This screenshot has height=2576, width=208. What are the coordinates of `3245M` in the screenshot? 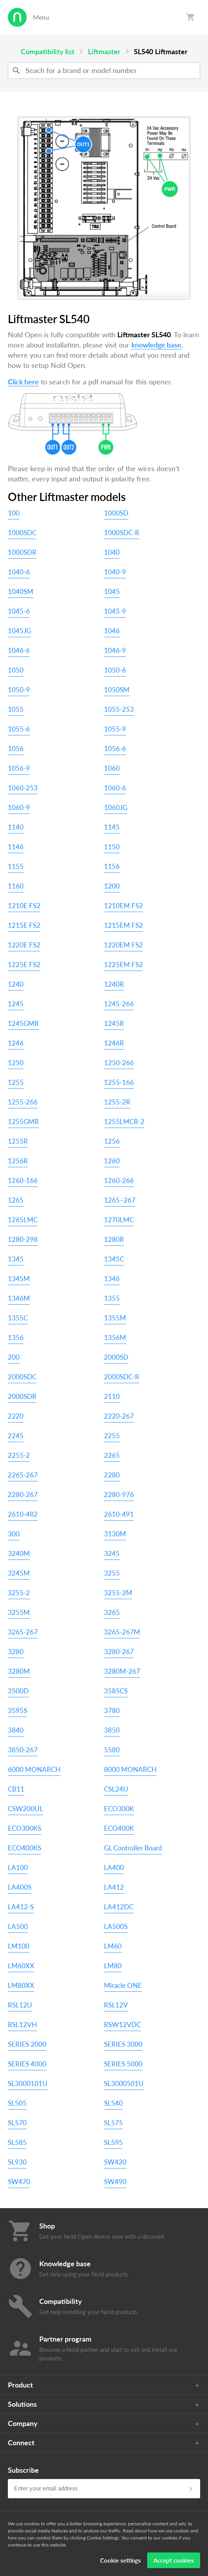 It's located at (19, 1573).